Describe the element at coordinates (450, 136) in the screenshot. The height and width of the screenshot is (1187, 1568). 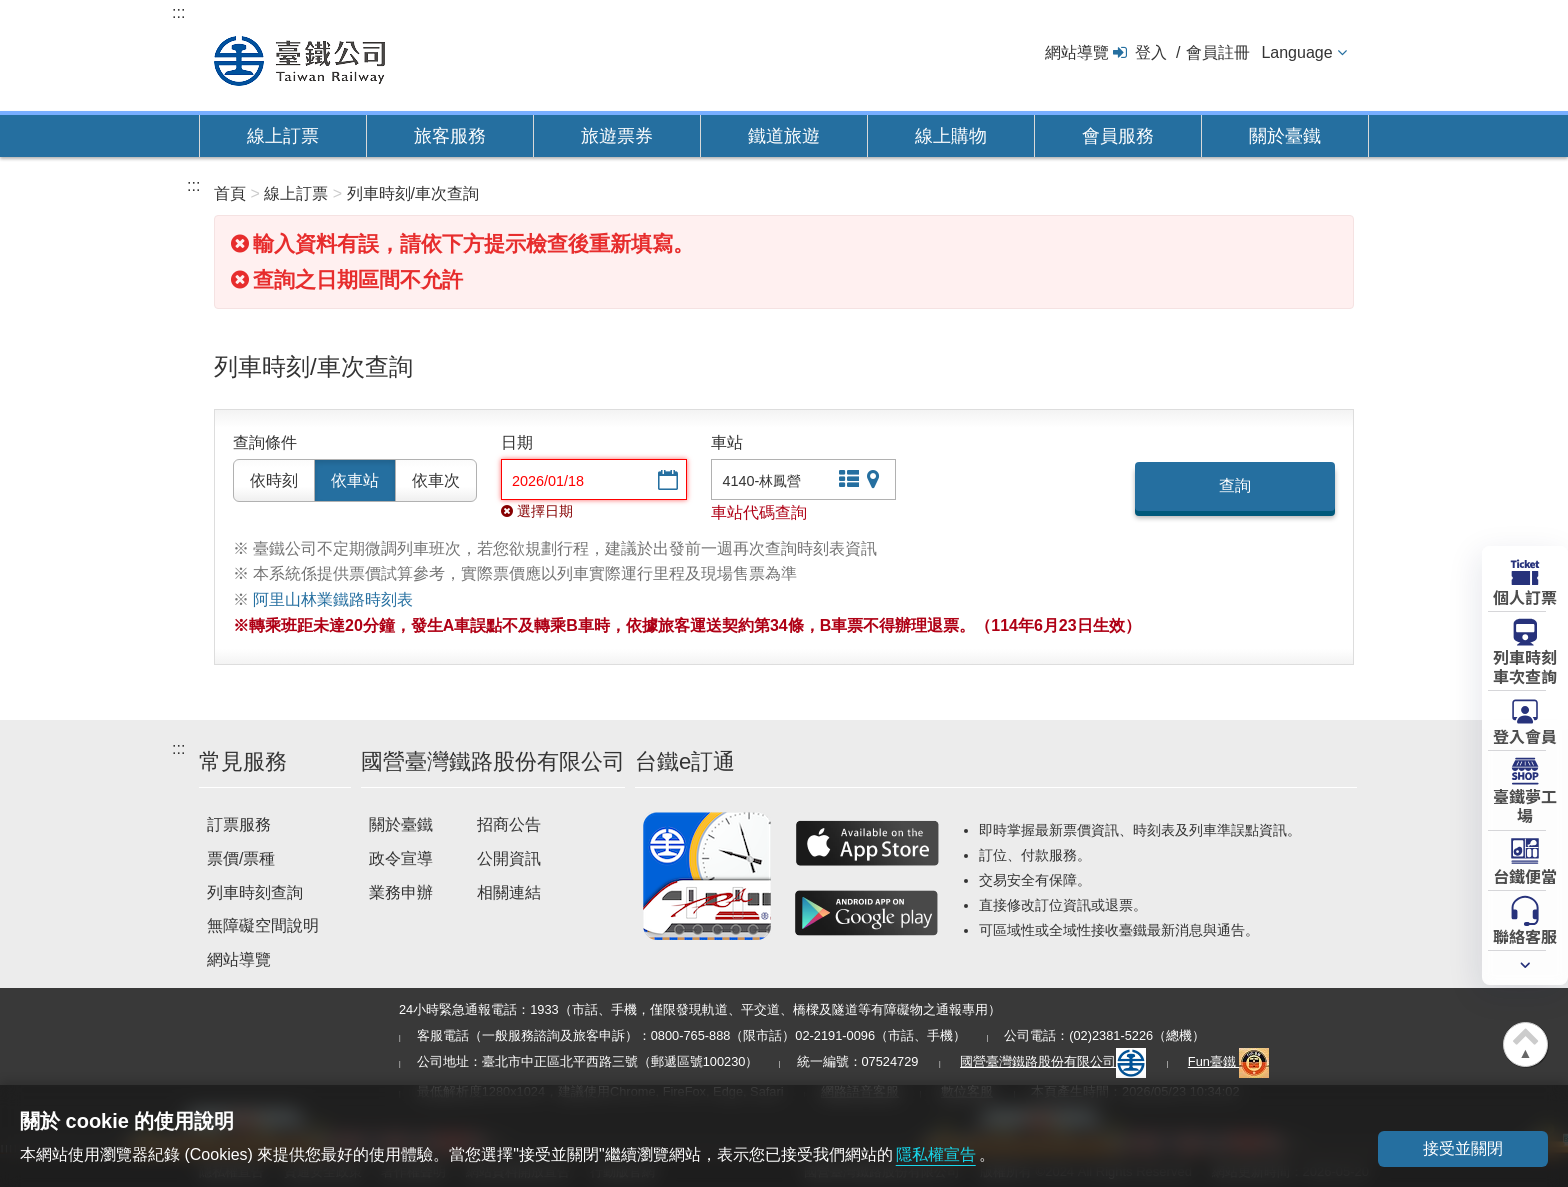
I see `旅客服務` at that location.